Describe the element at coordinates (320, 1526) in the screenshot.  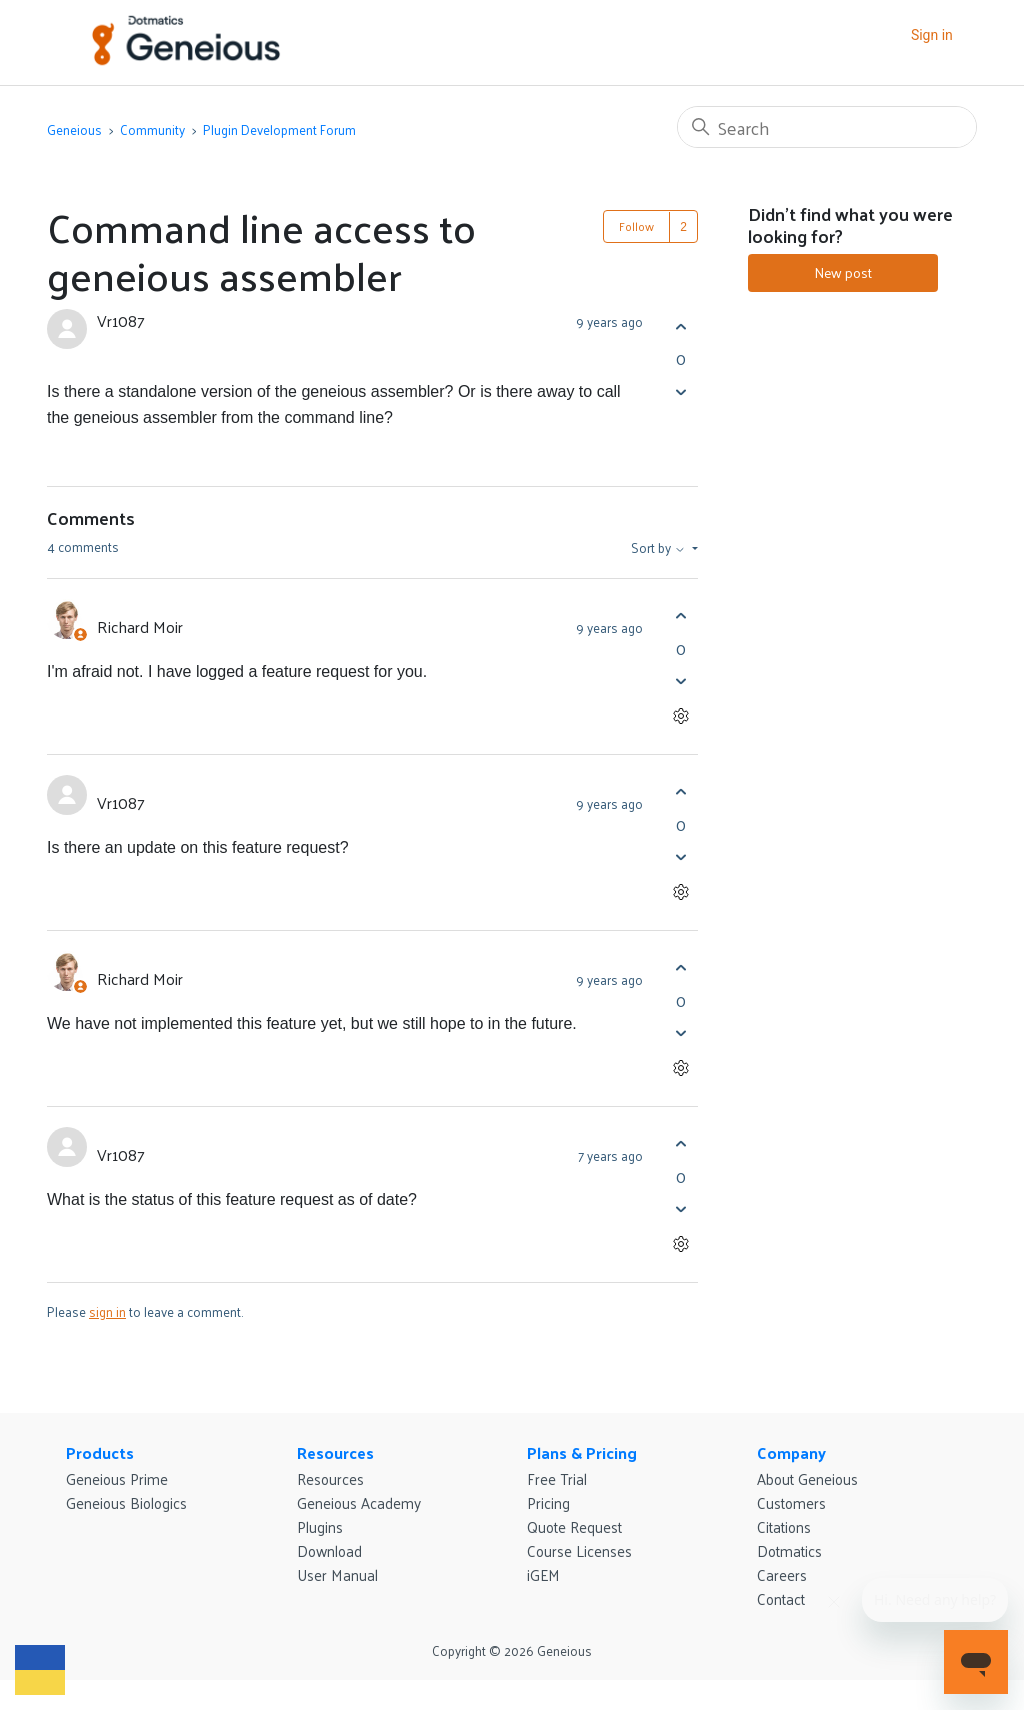
I see `Plugins` at that location.